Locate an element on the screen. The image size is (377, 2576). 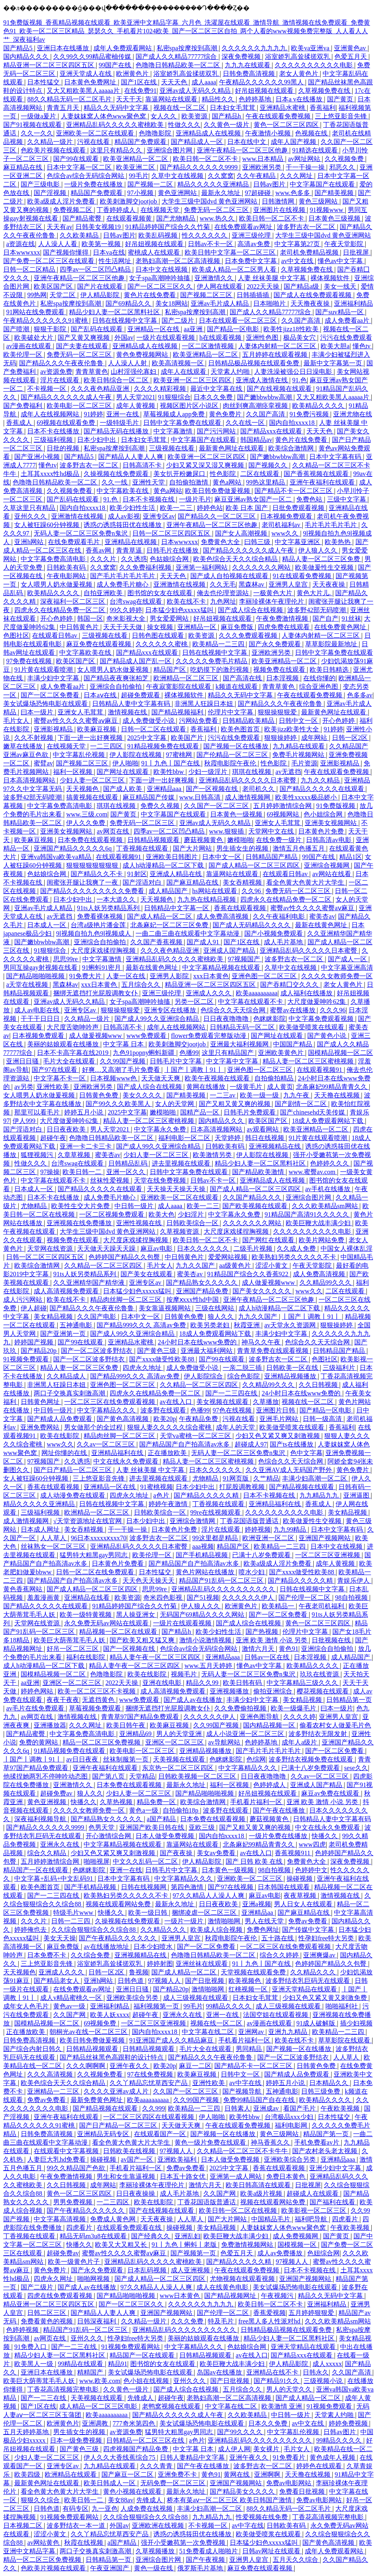
成年人免费观看网站 is located at coordinates (123, 48).